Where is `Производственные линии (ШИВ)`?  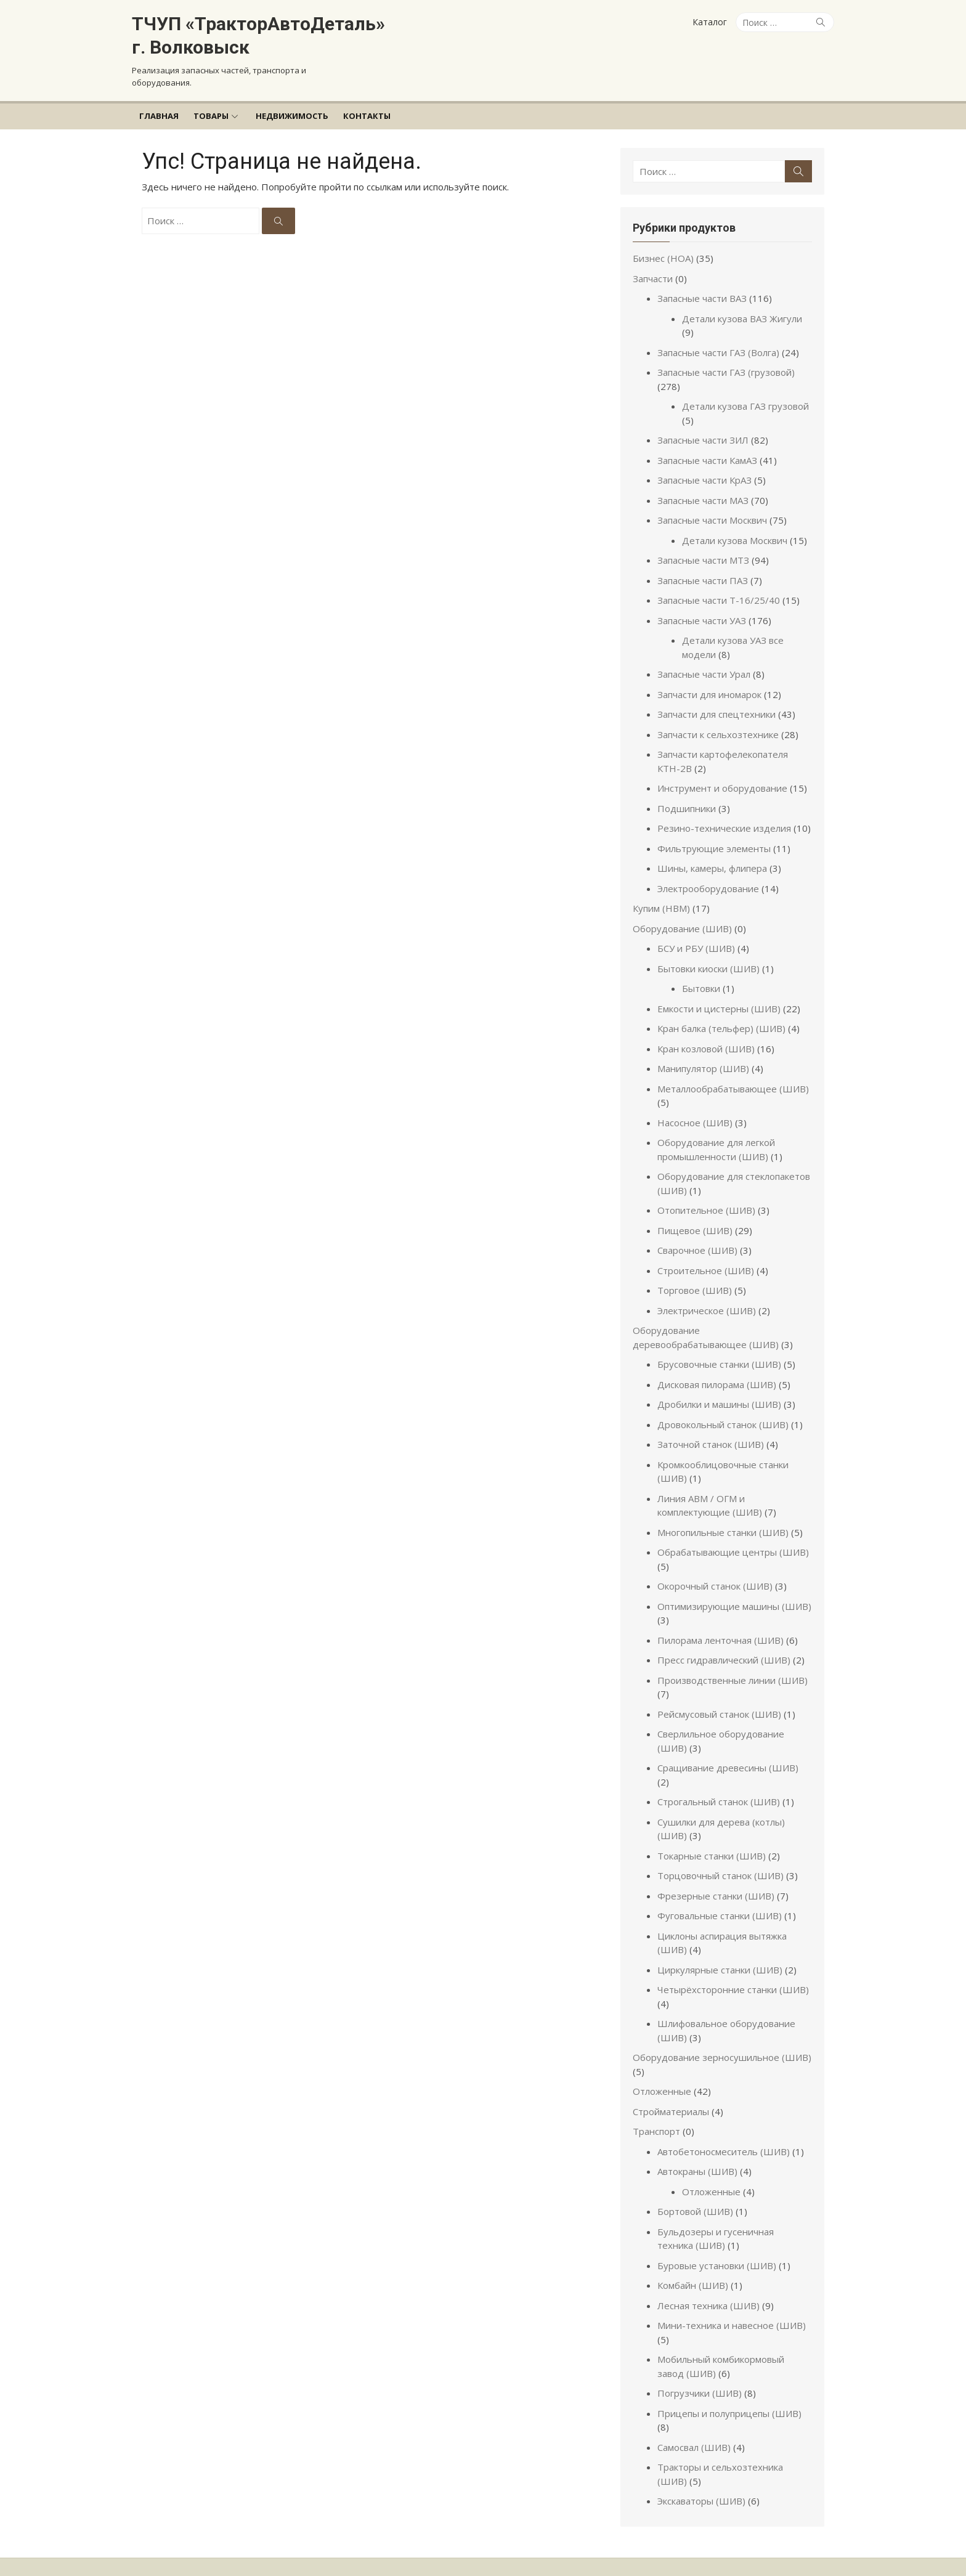 Производственные линии (ШИВ) is located at coordinates (737, 1666).